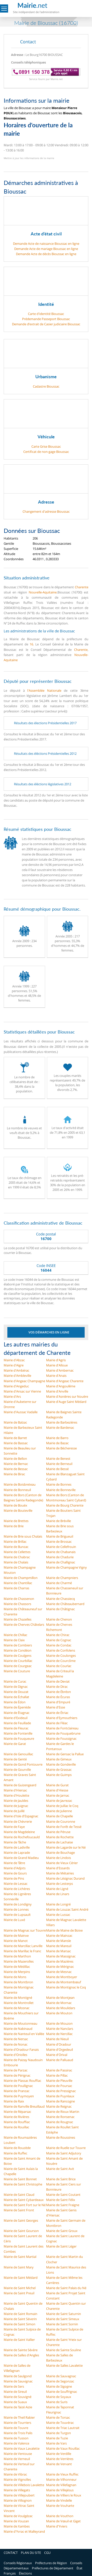  Describe the element at coordinates (16, 2117) in the screenshot. I see `Mairie de Rivières` at that location.